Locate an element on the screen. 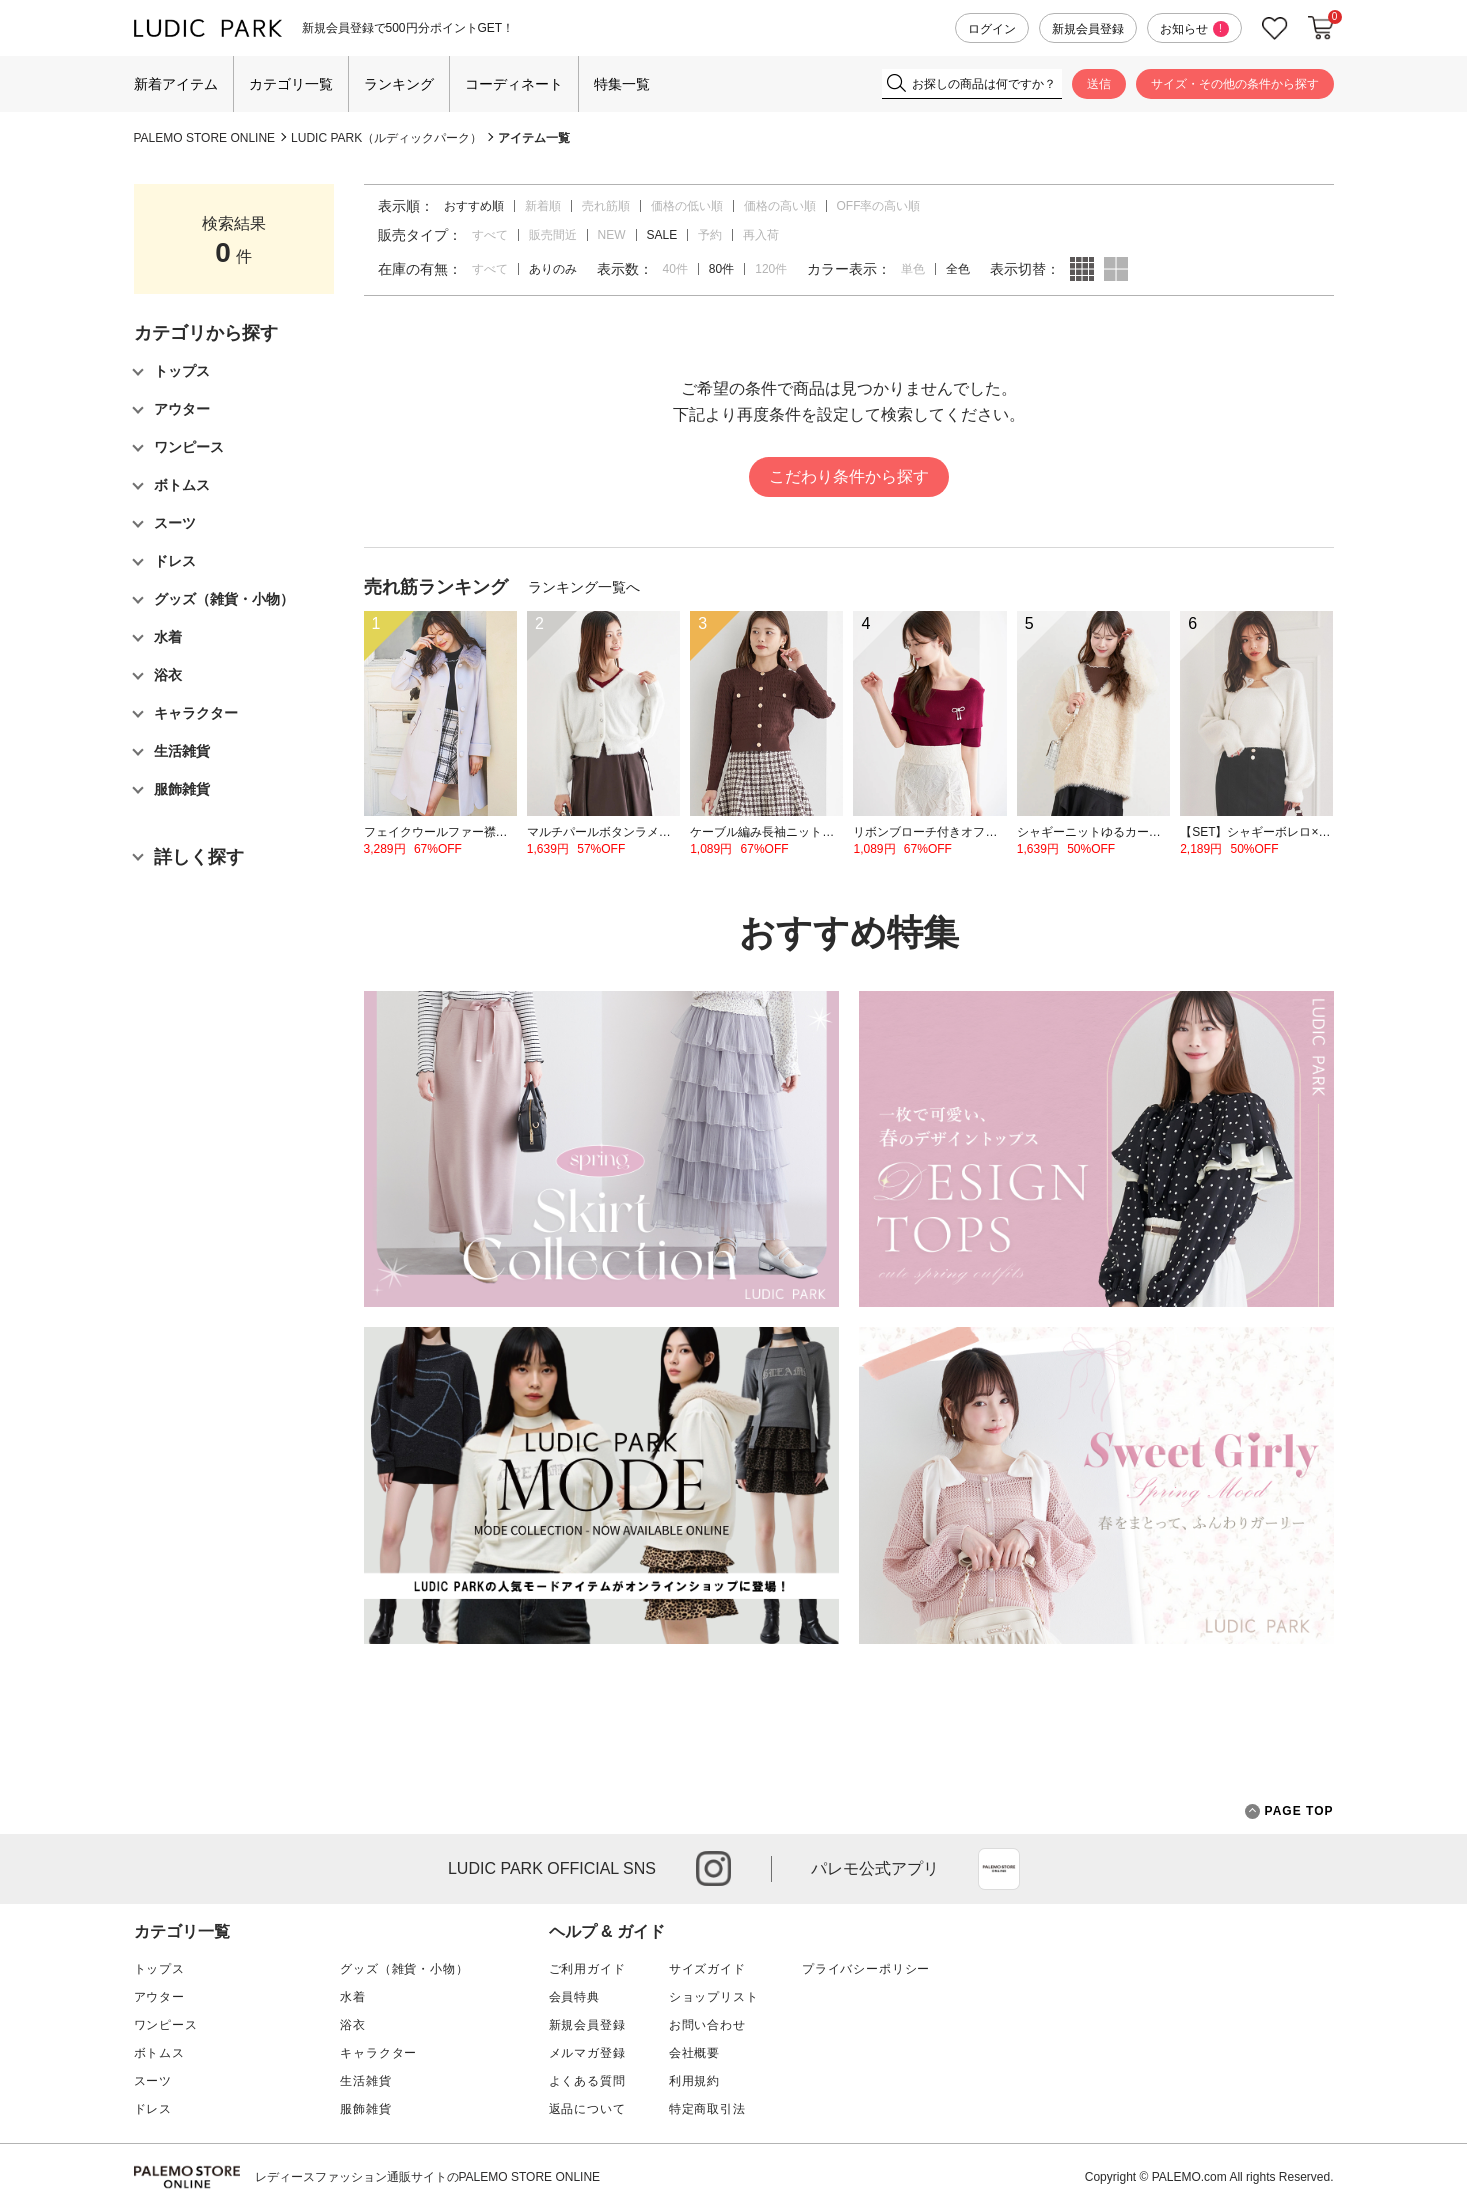 The height and width of the screenshot is (2210, 1467). 特定商取引法 is located at coordinates (707, 2109).